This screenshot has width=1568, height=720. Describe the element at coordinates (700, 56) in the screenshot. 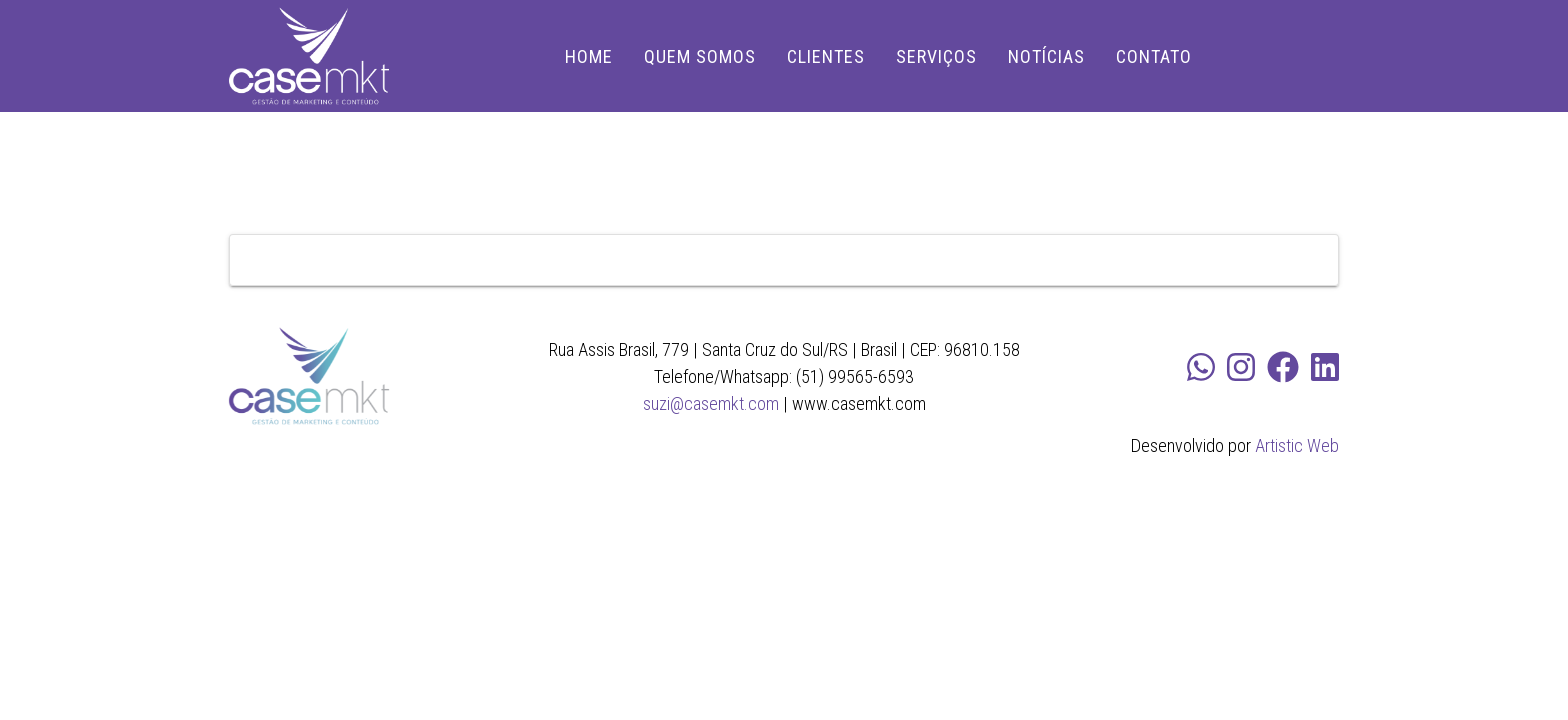

I see `QUEM SOMOS` at that location.